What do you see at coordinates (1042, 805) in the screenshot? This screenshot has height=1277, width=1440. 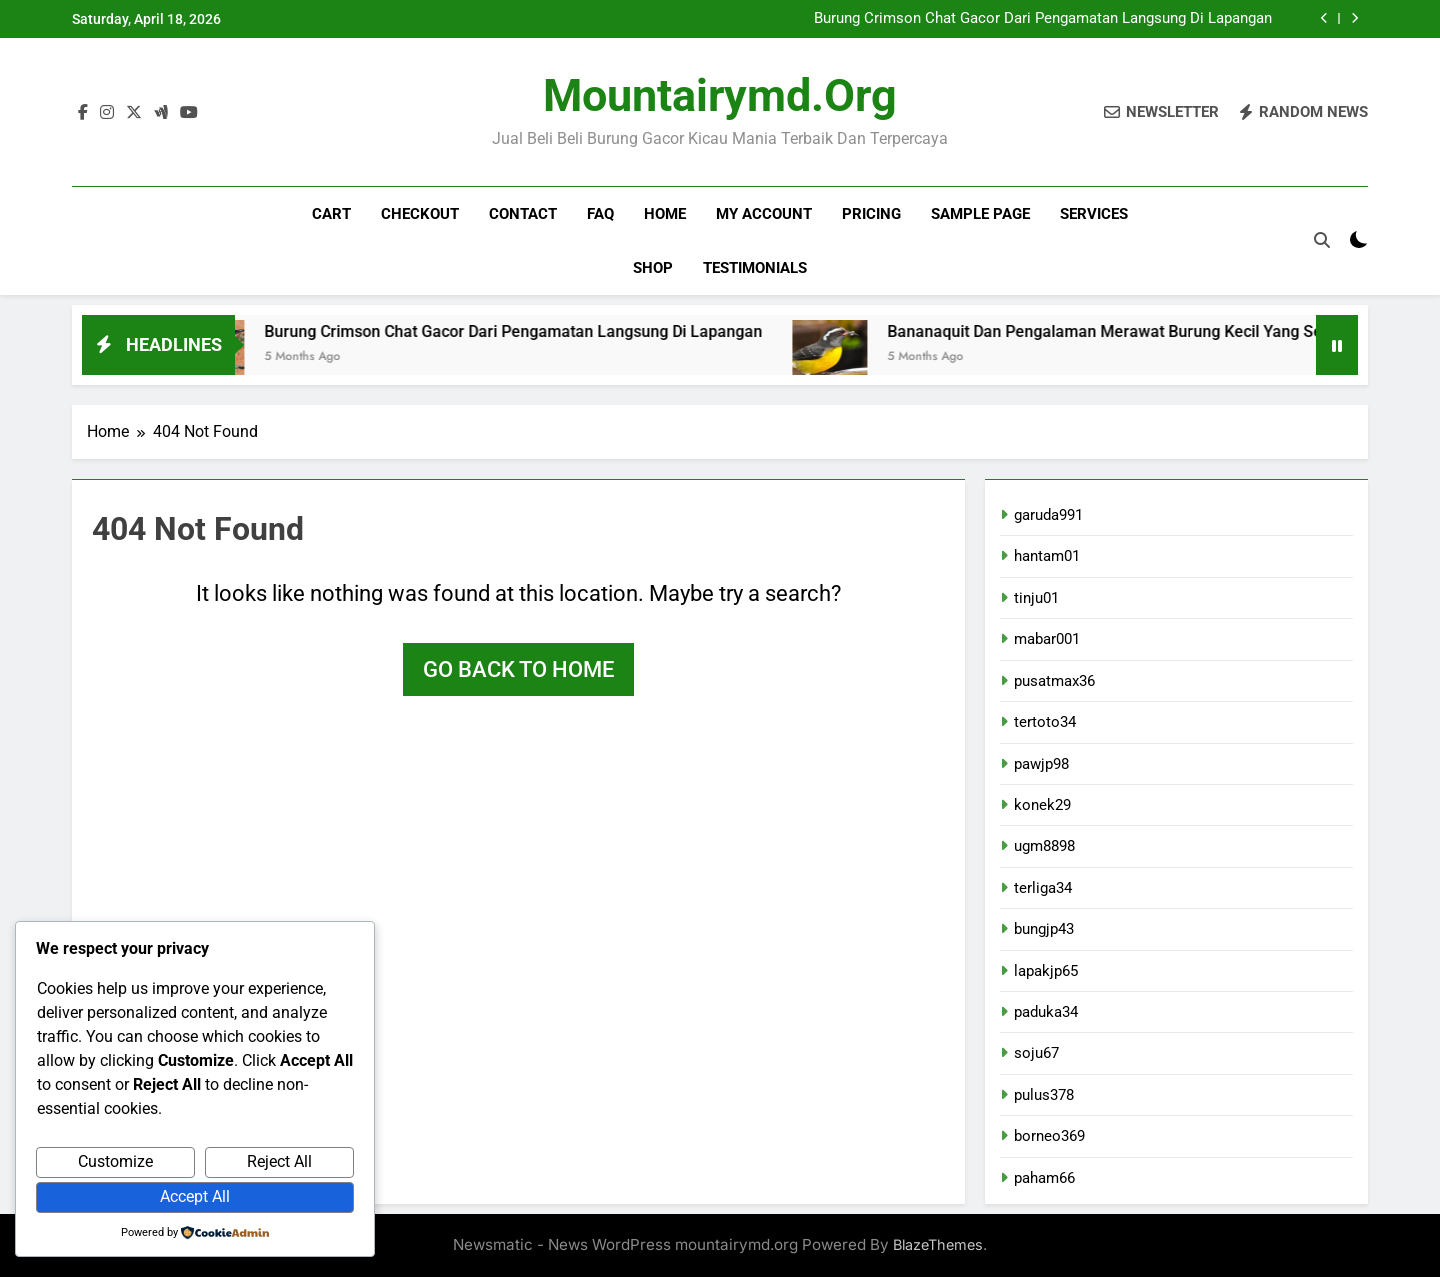 I see `konek29` at bounding box center [1042, 805].